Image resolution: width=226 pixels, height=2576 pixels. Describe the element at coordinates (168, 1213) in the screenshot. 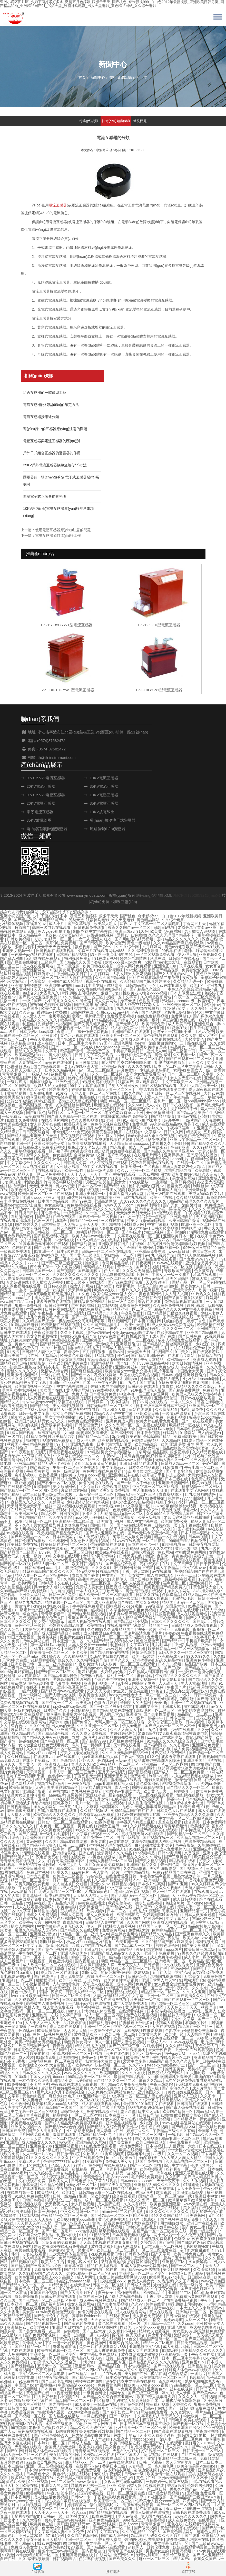

I see `97免费观看视频` at that location.